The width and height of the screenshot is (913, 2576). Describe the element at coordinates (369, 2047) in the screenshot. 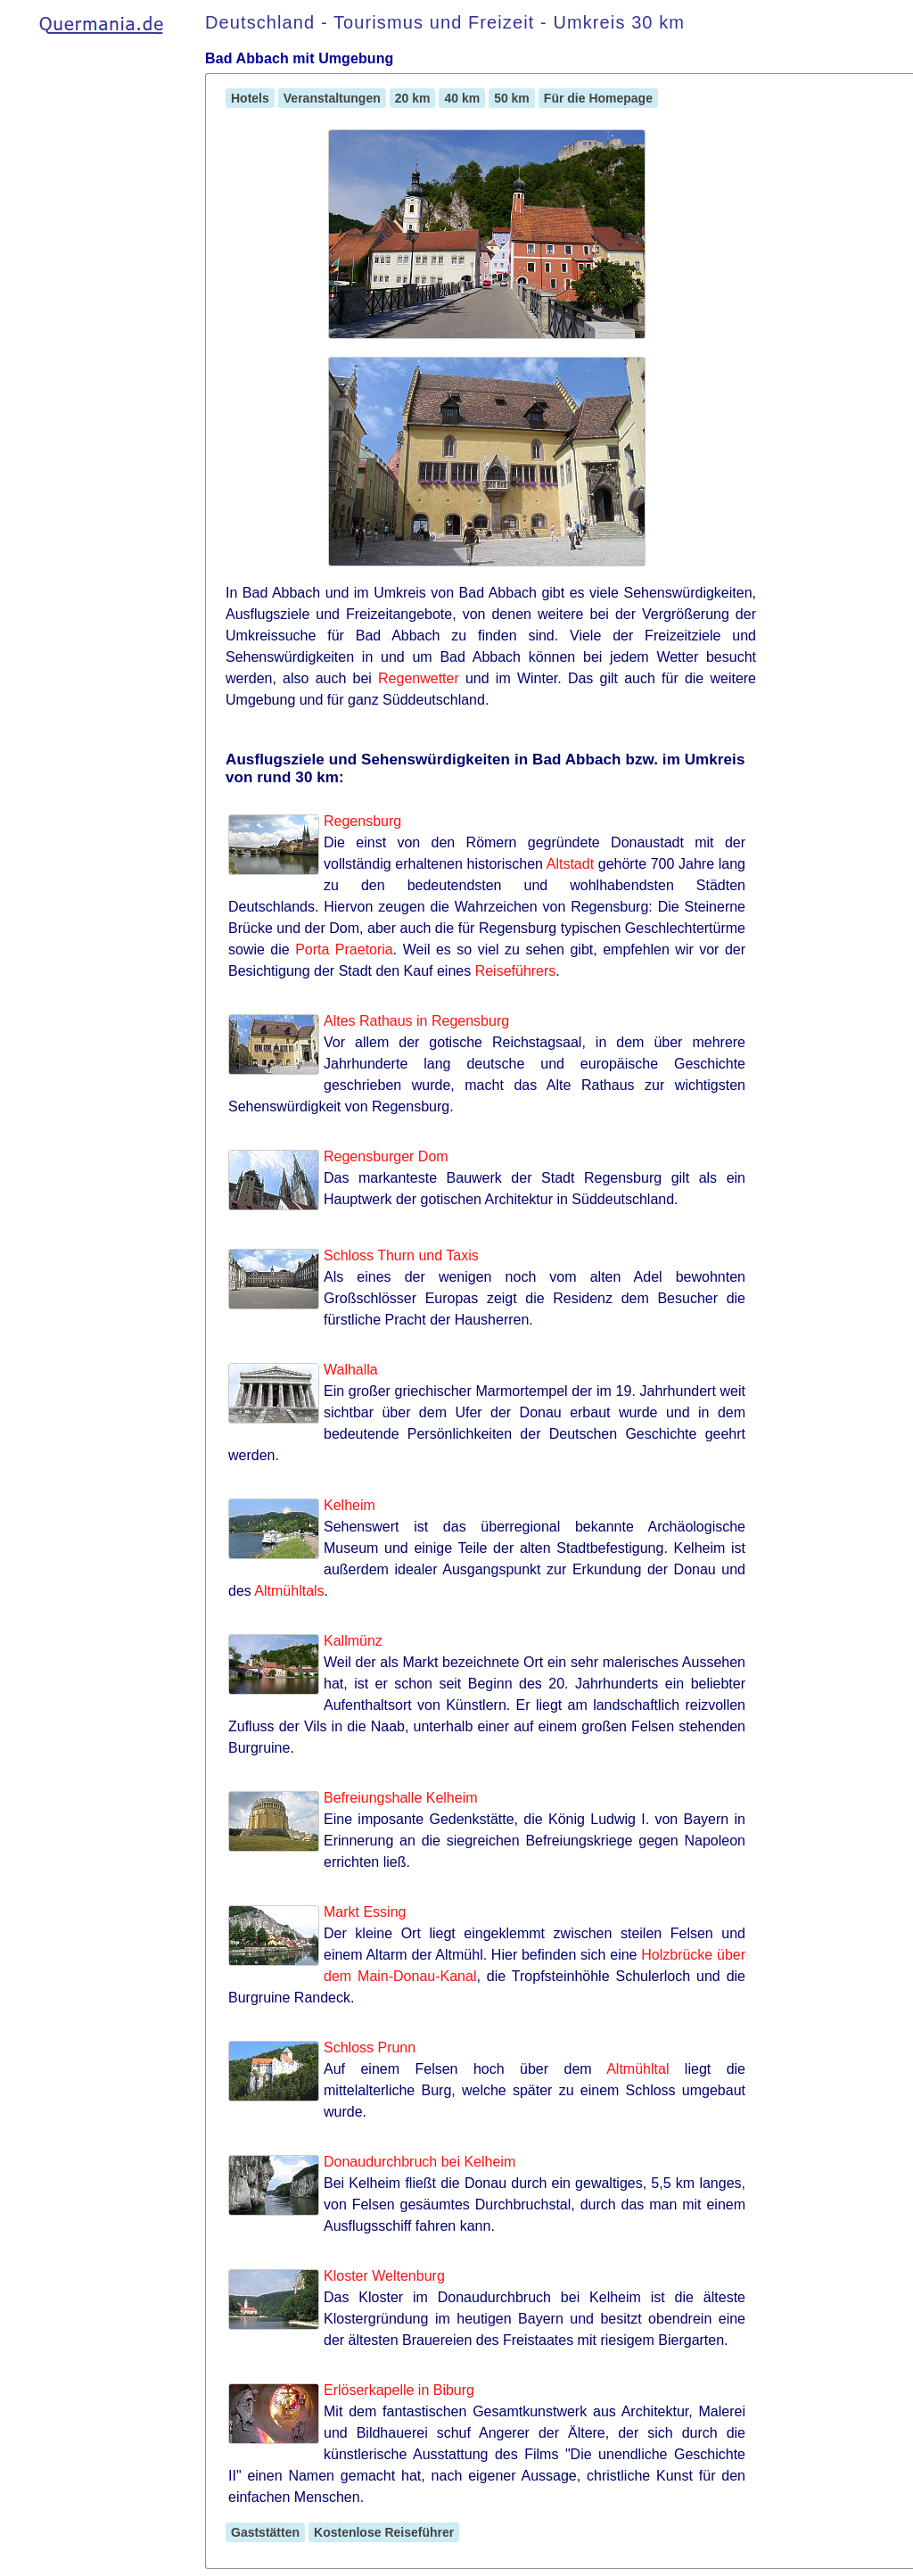

I see `Schloss Prunn` at that location.